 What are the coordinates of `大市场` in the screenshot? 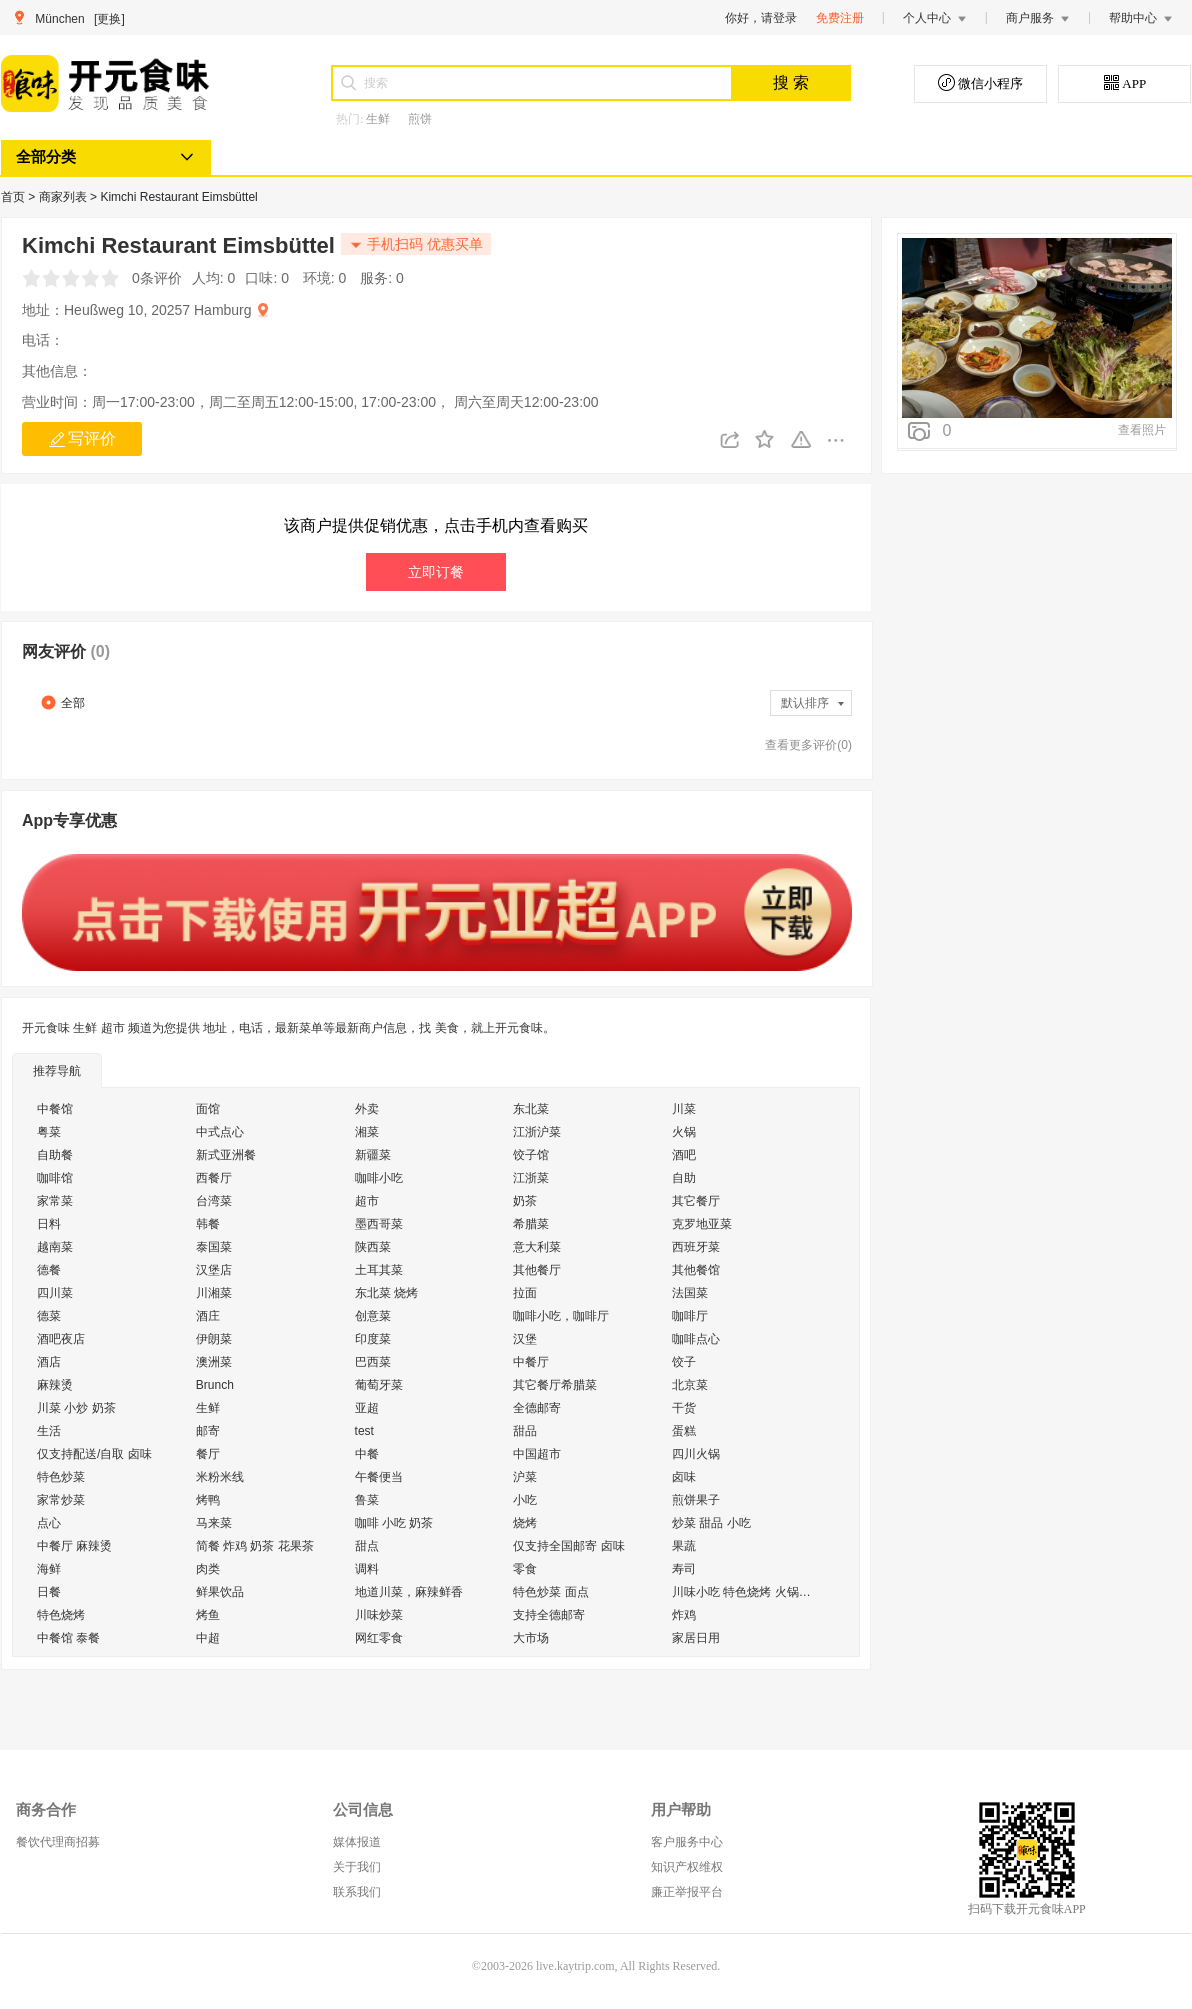 It's located at (531, 1638).